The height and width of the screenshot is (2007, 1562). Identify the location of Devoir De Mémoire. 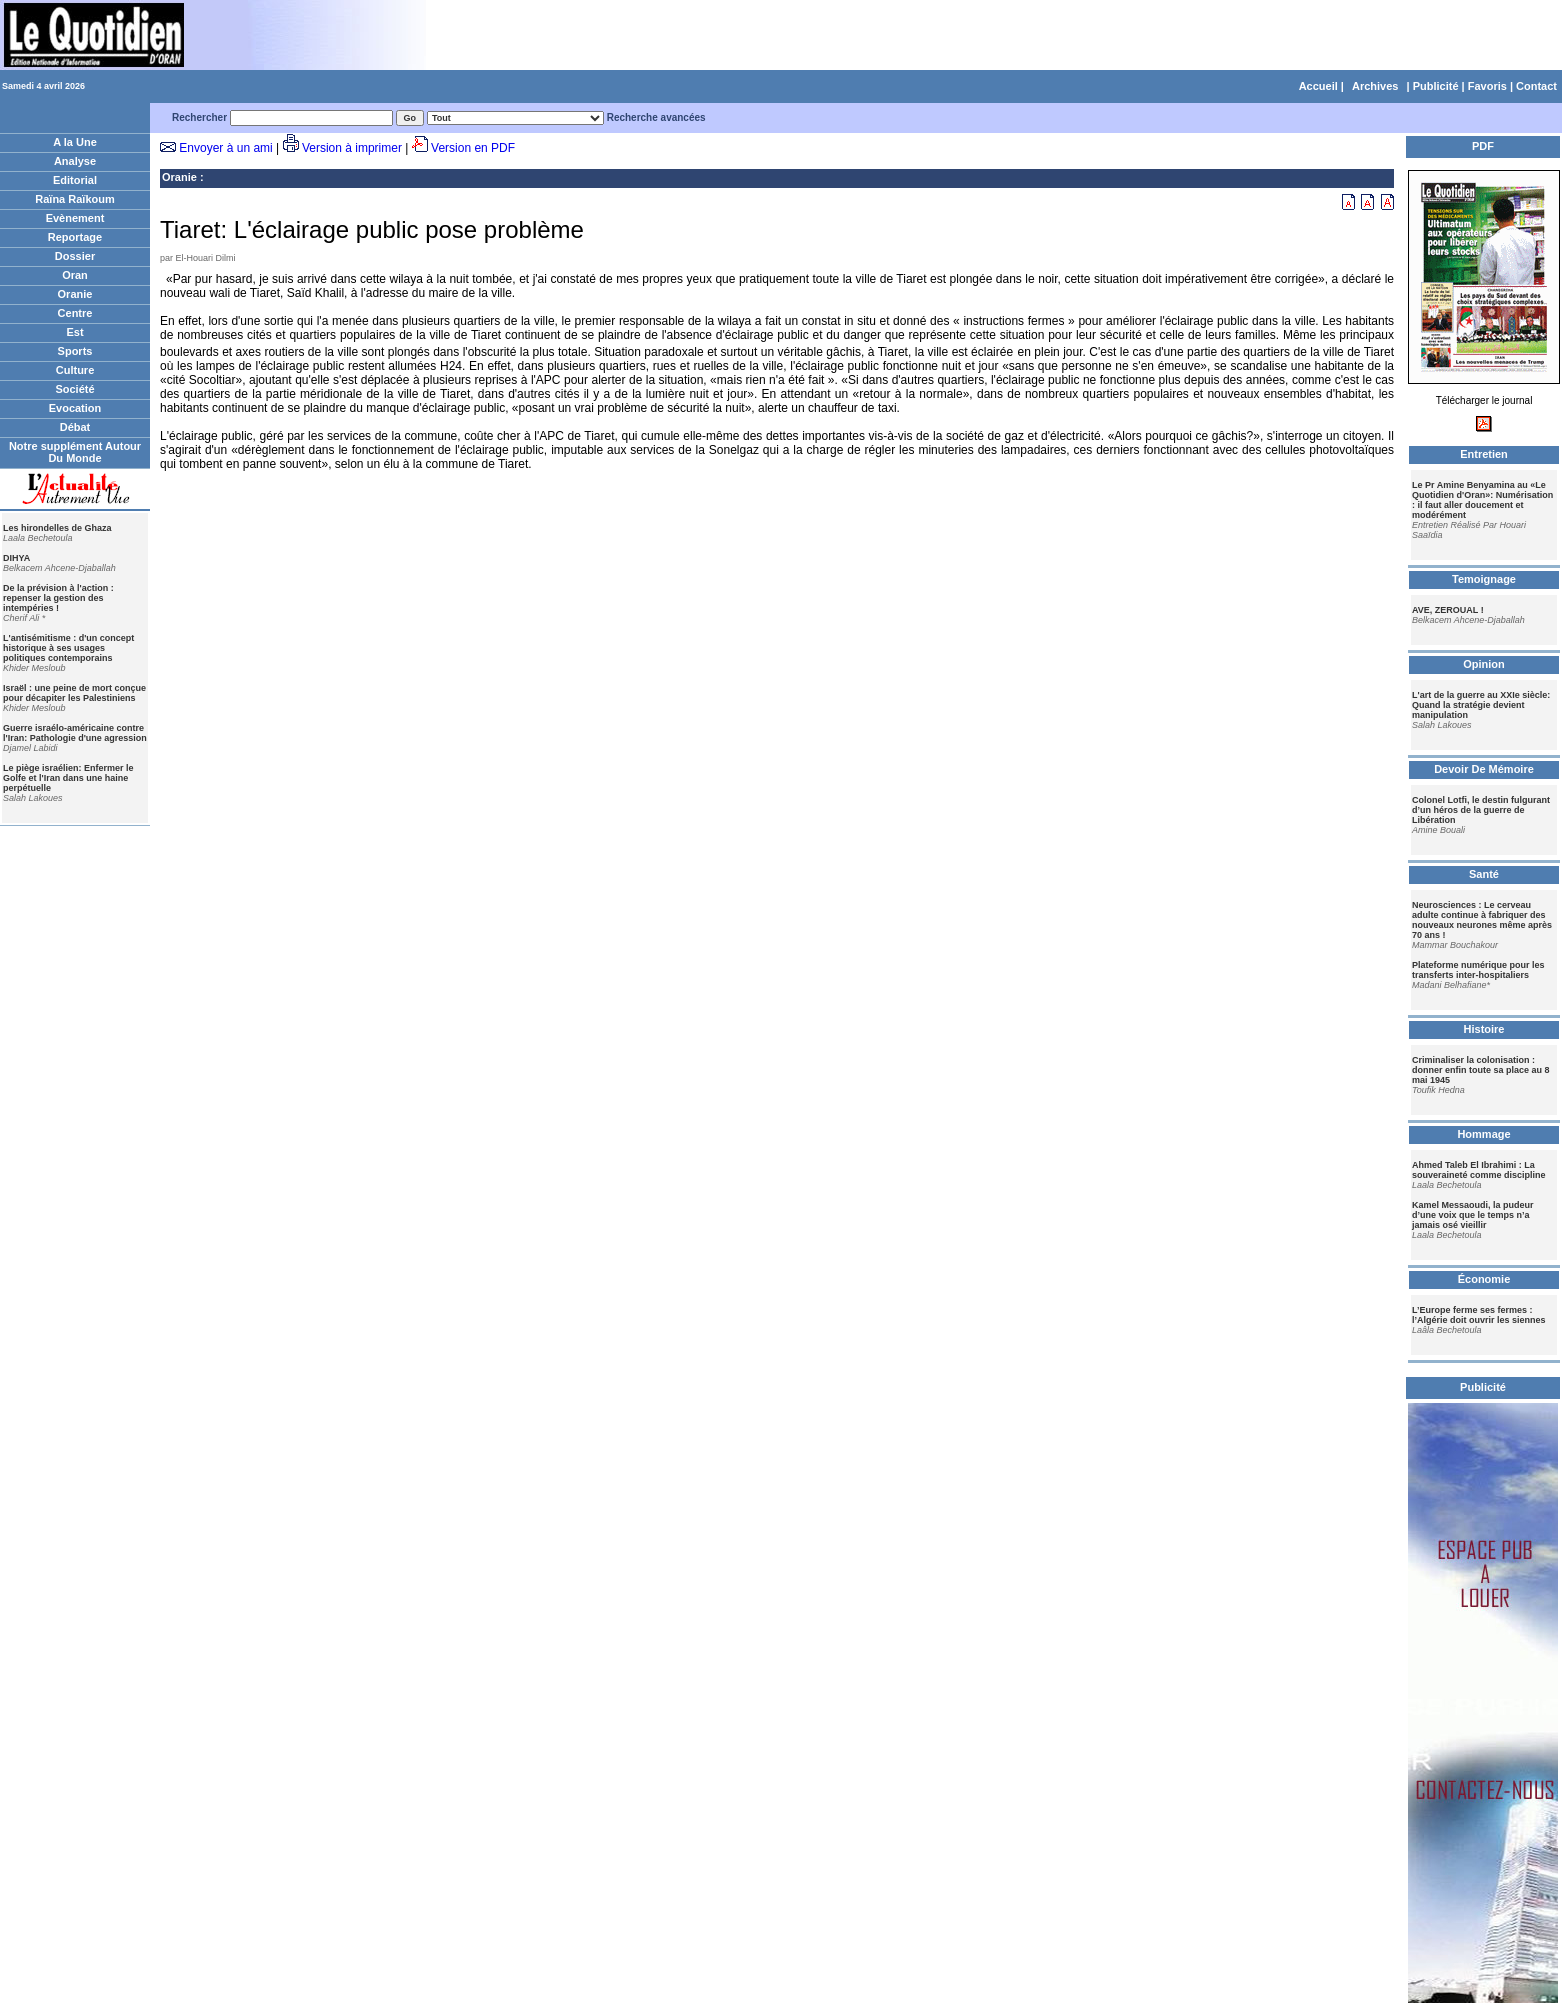
(1484, 769).